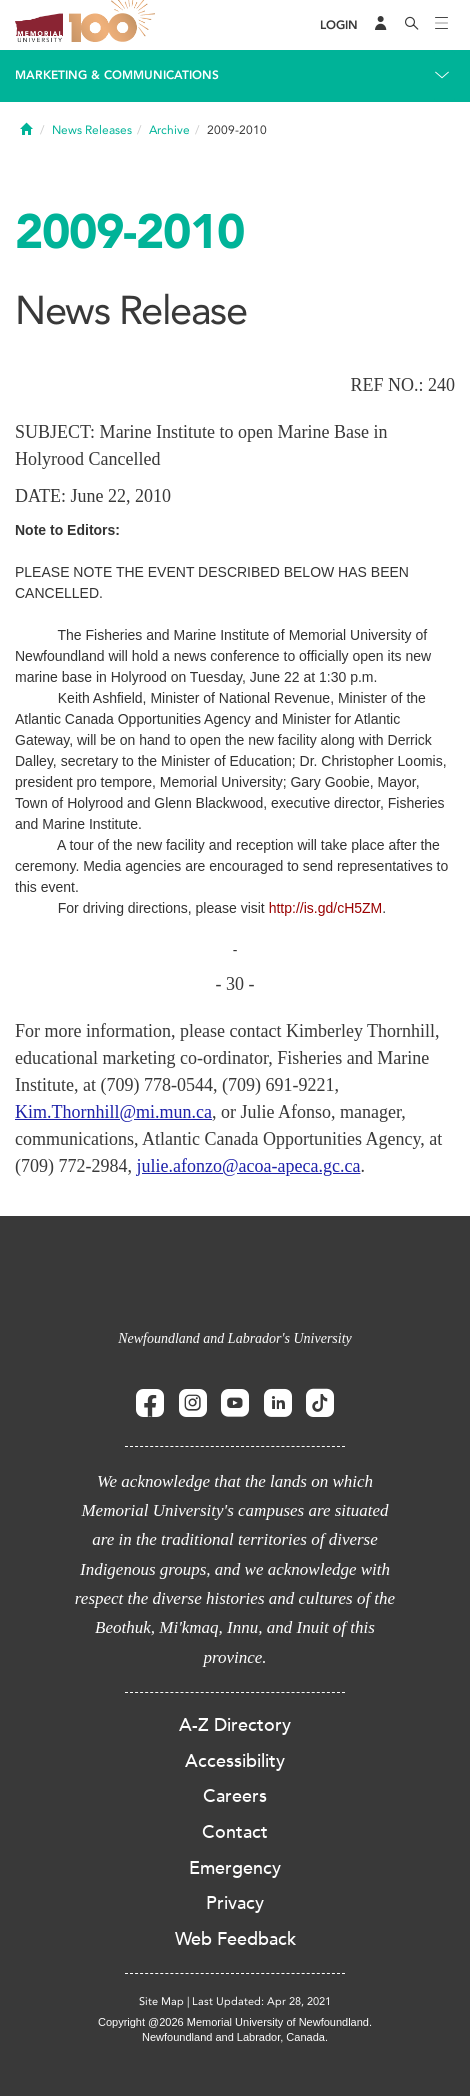 The width and height of the screenshot is (470, 2096). What do you see at coordinates (412, 25) in the screenshot?
I see `[Search]` at bounding box center [412, 25].